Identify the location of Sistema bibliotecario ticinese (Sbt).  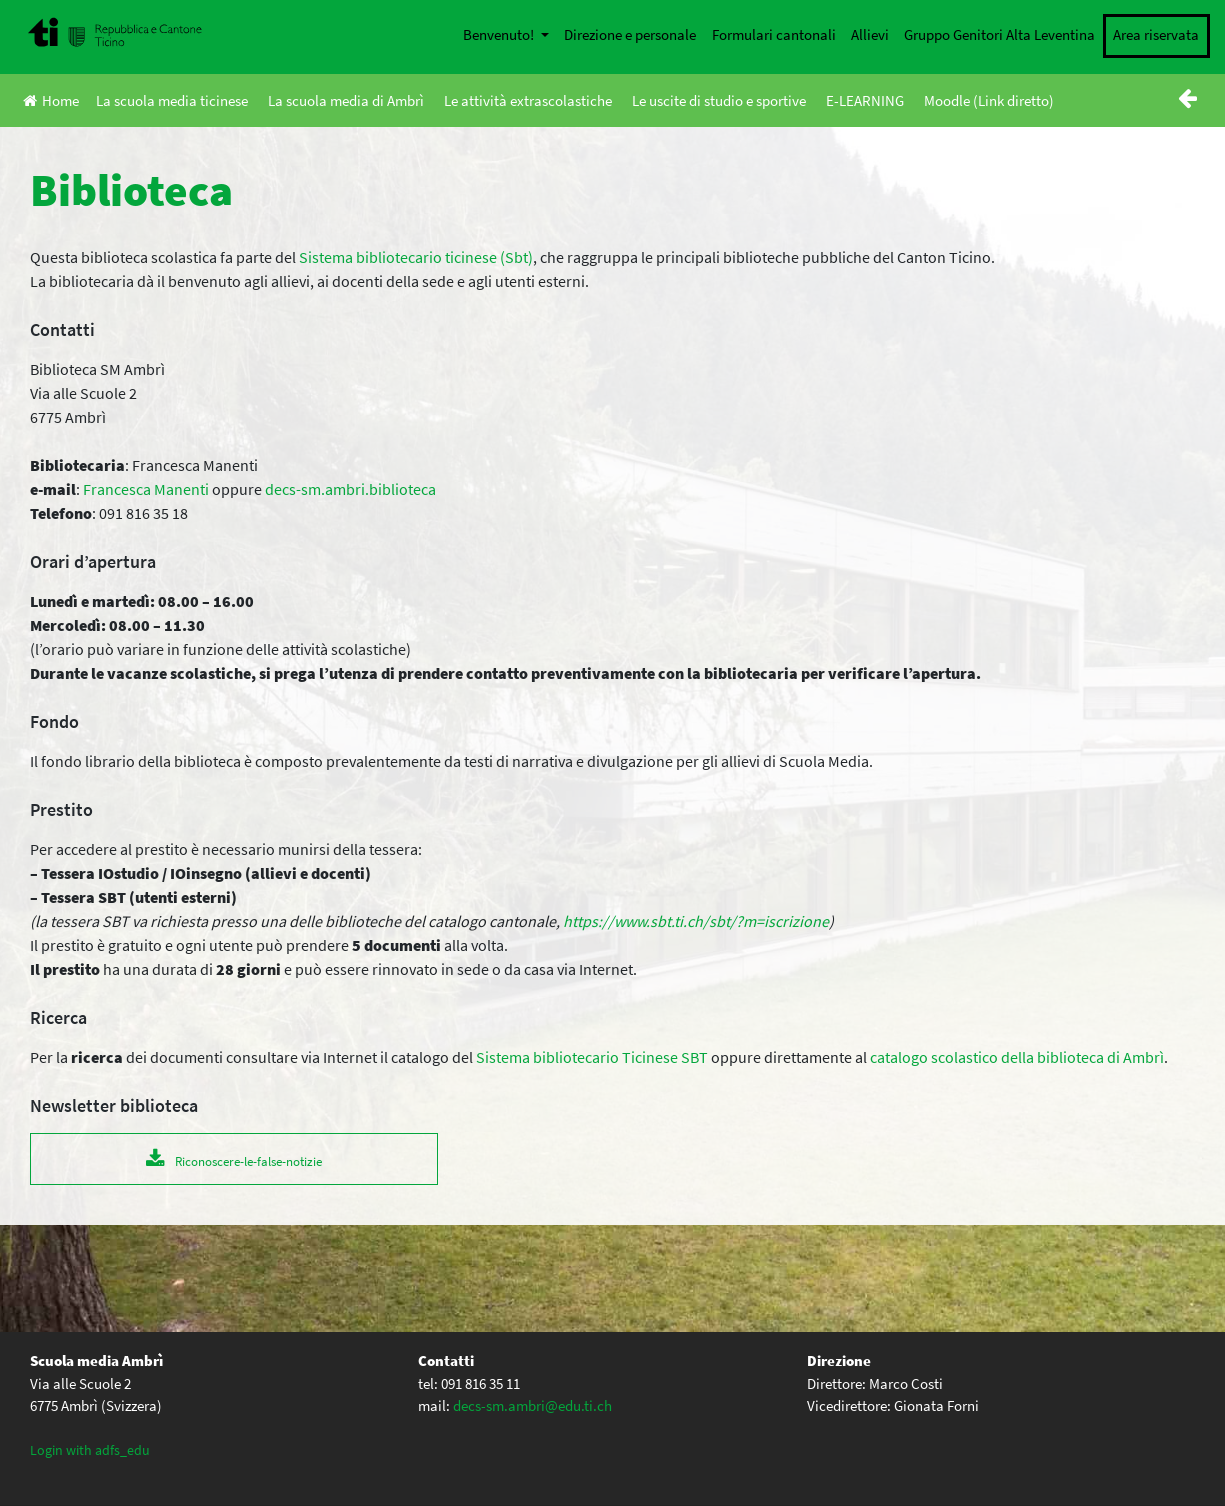
(416, 257).